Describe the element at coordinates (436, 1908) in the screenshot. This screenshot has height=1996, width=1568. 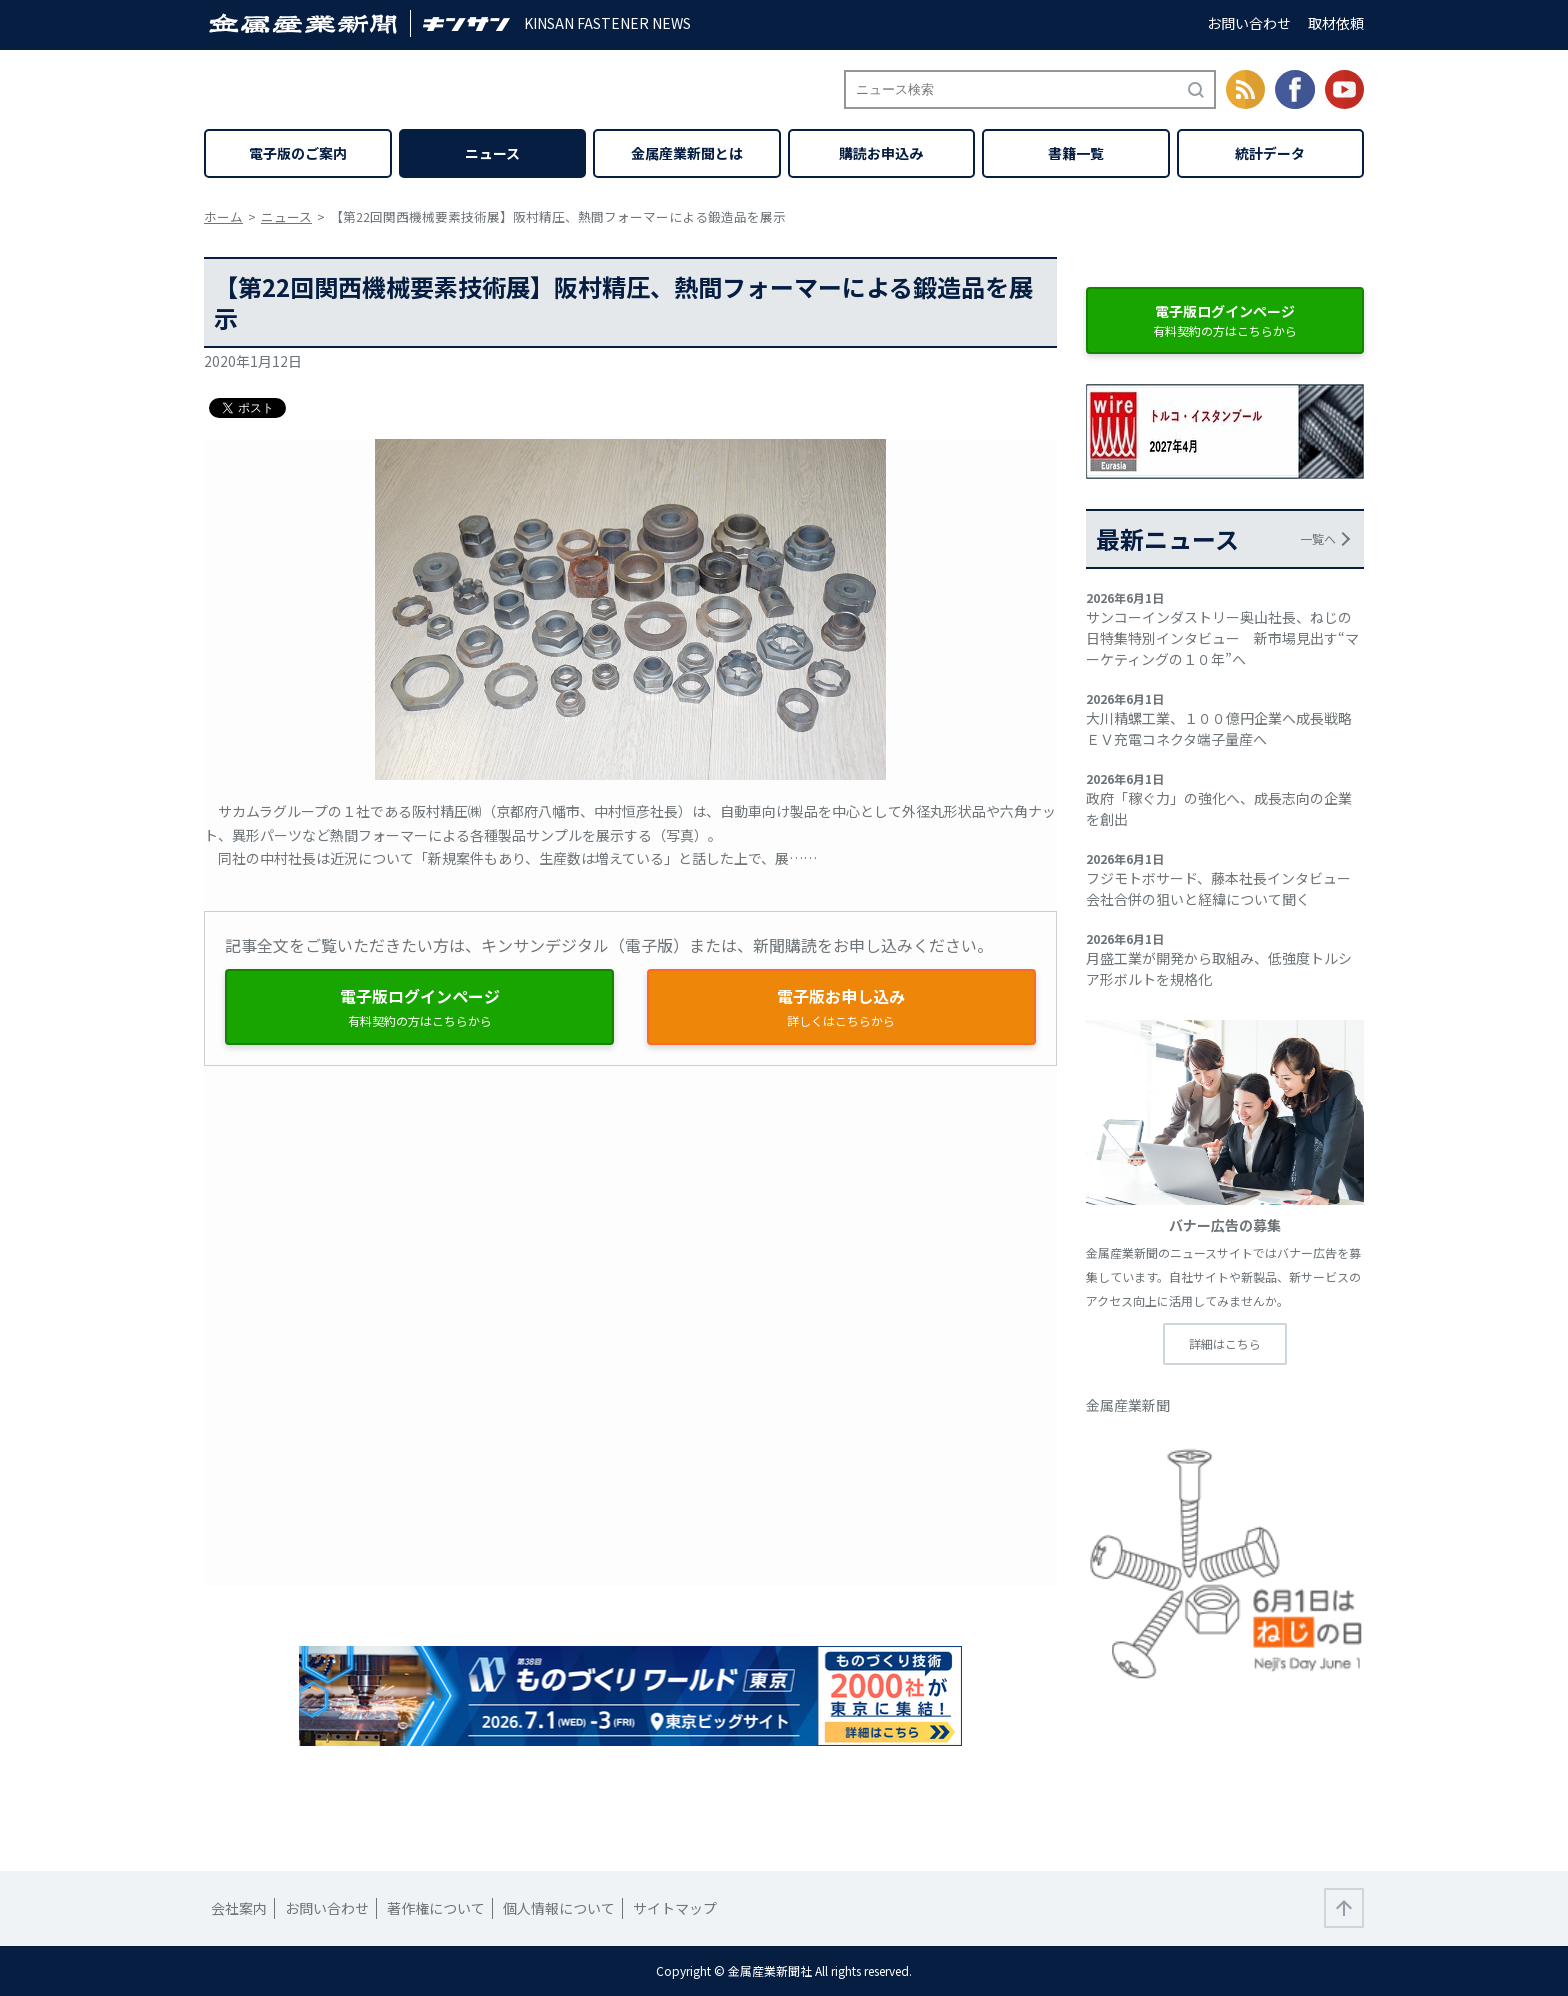
I see `著作権について` at that location.